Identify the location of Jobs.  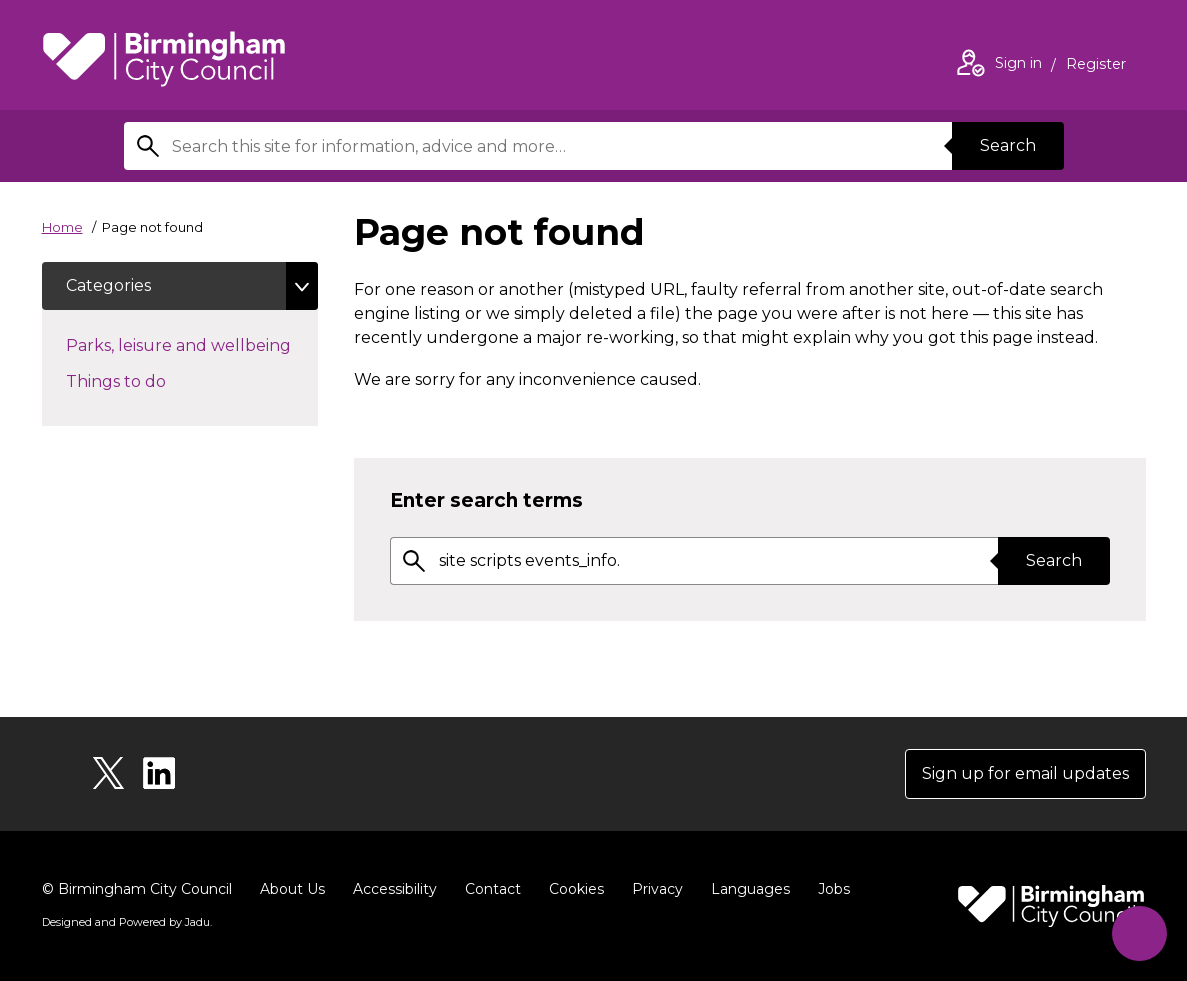
(834, 889).